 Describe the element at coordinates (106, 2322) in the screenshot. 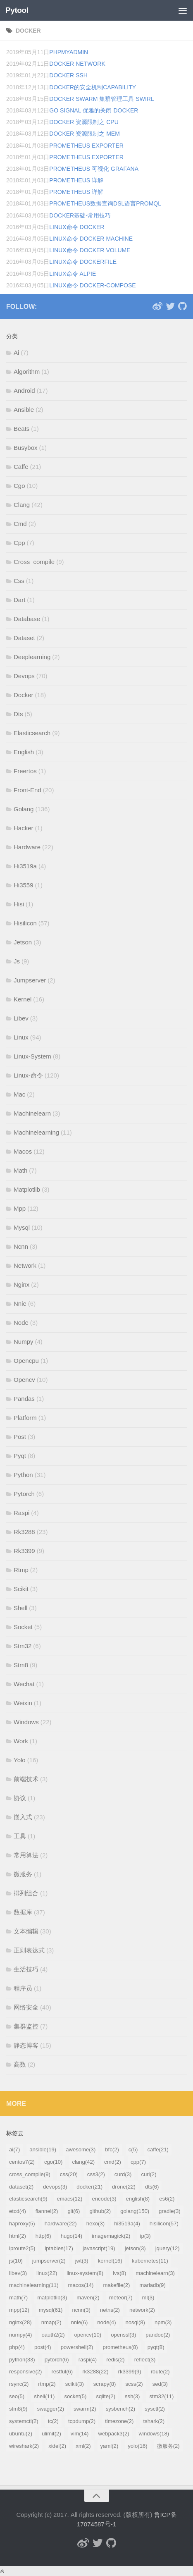

I see `node` at that location.